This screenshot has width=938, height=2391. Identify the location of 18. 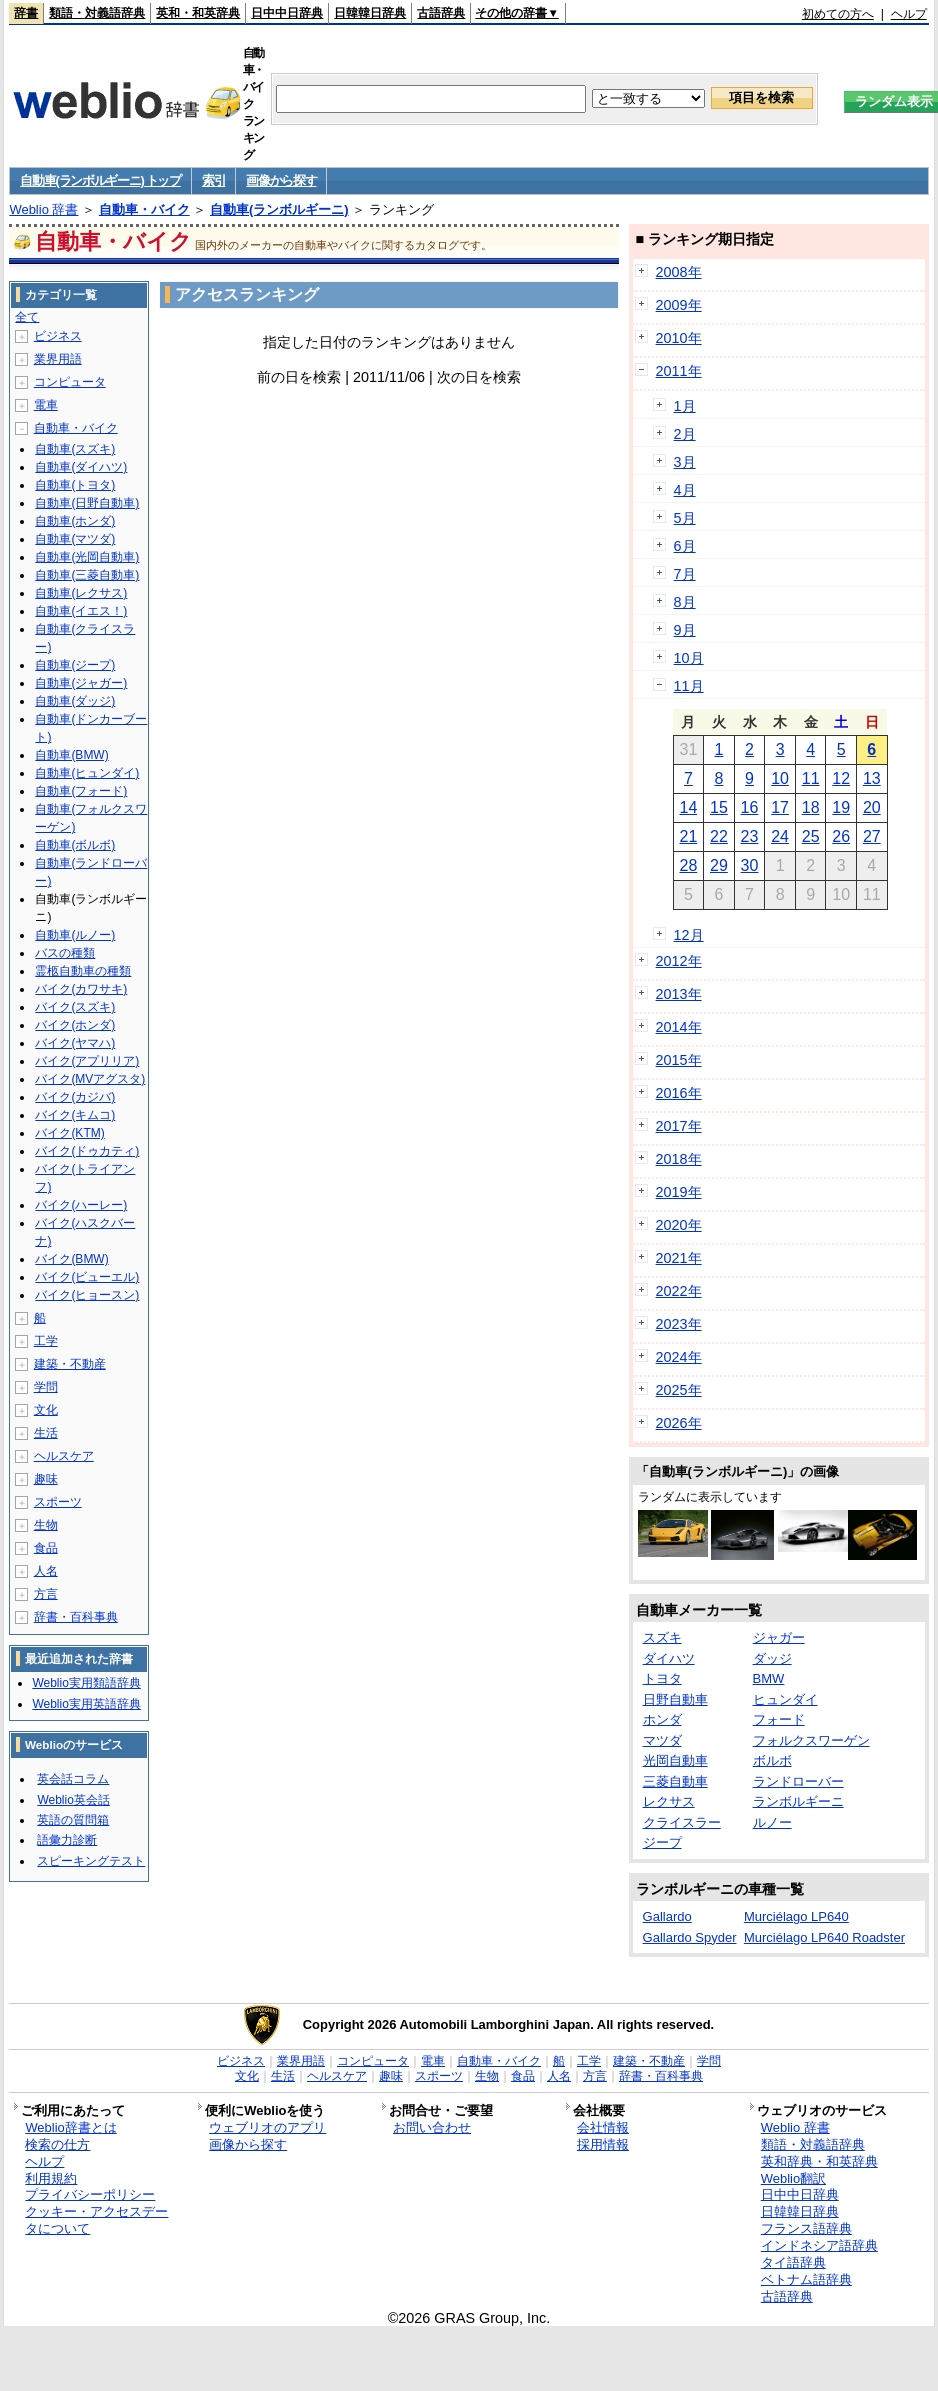
(811, 807).